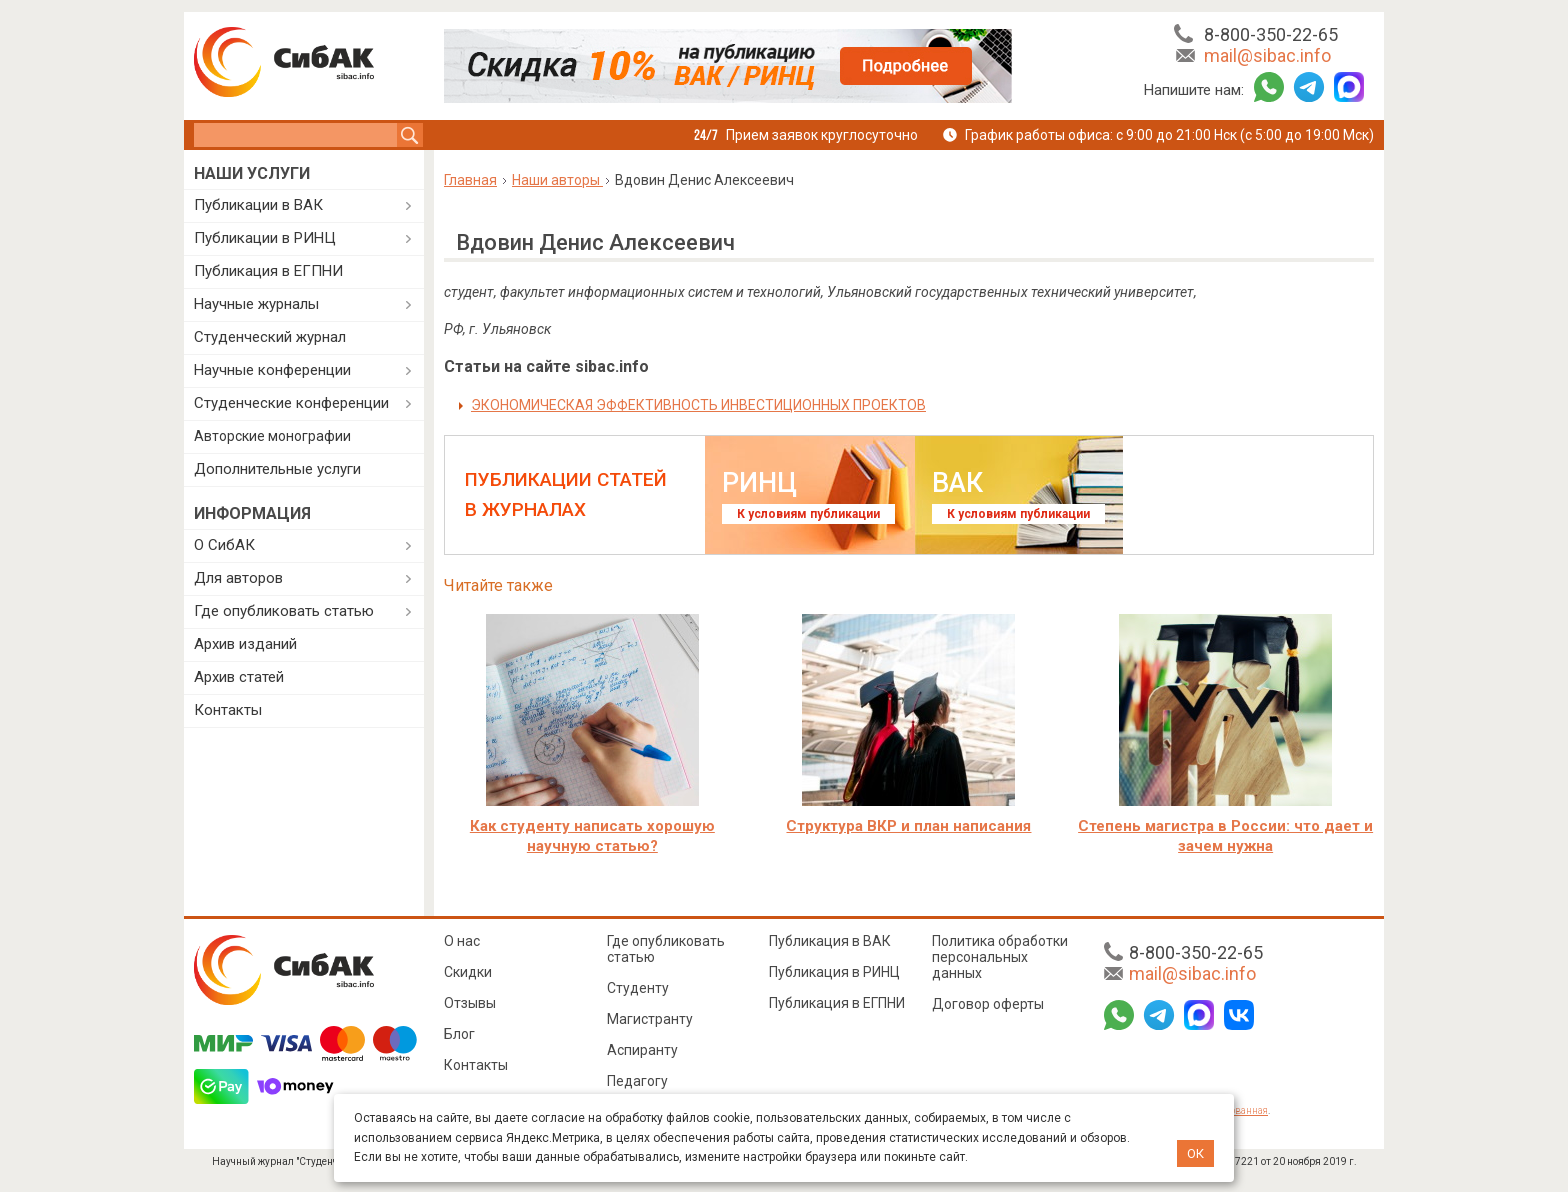 The height and width of the screenshot is (1192, 1568). Describe the element at coordinates (256, 304) in the screenshot. I see `Научные журналы` at that location.